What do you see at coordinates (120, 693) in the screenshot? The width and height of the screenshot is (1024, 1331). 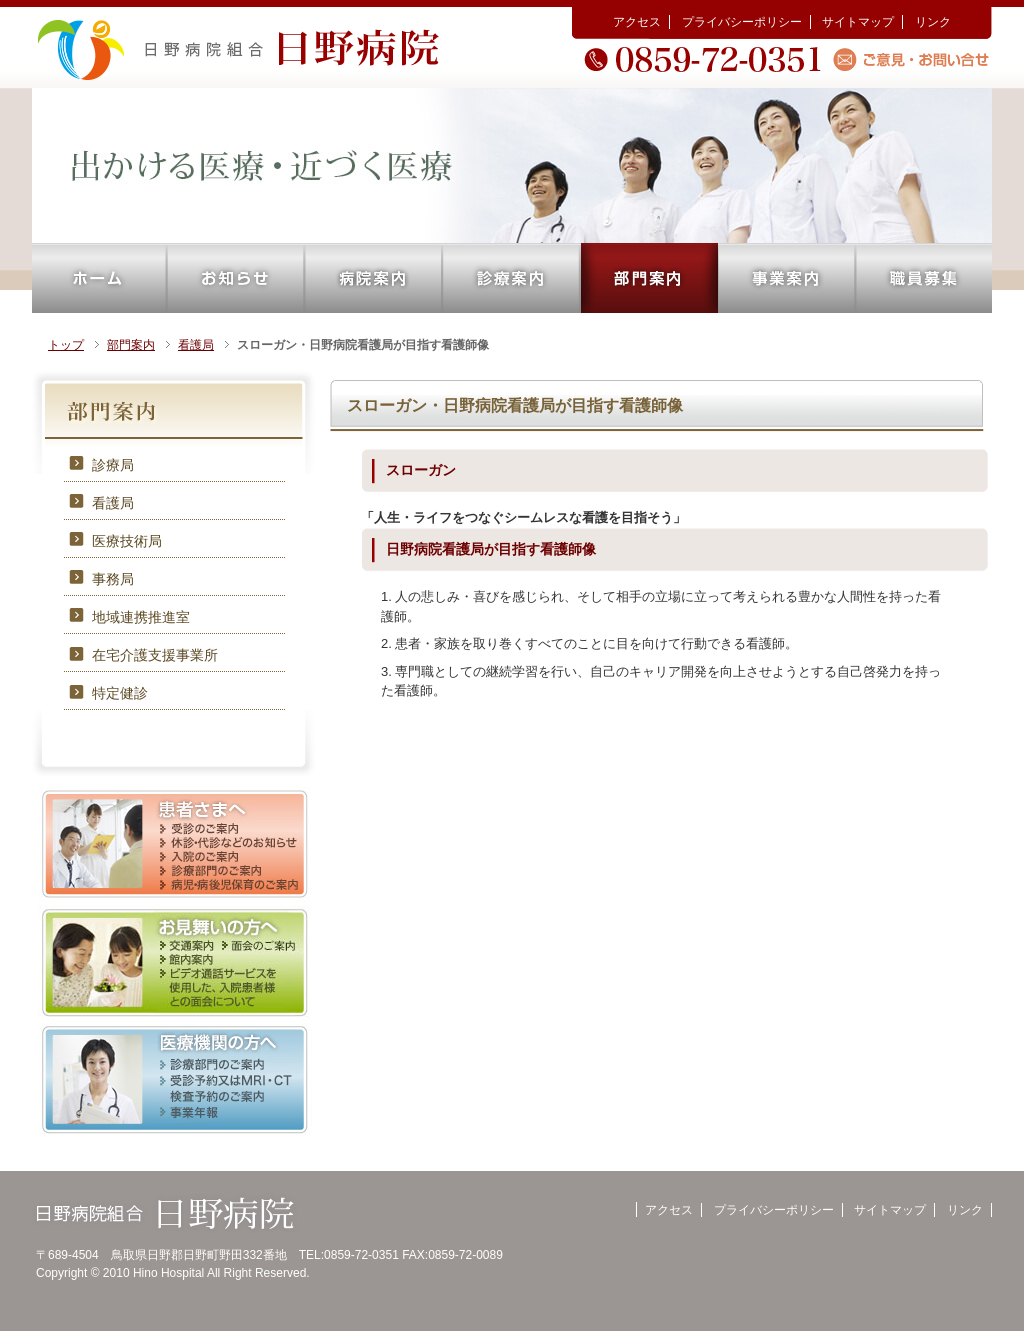 I see `特定健診` at bounding box center [120, 693].